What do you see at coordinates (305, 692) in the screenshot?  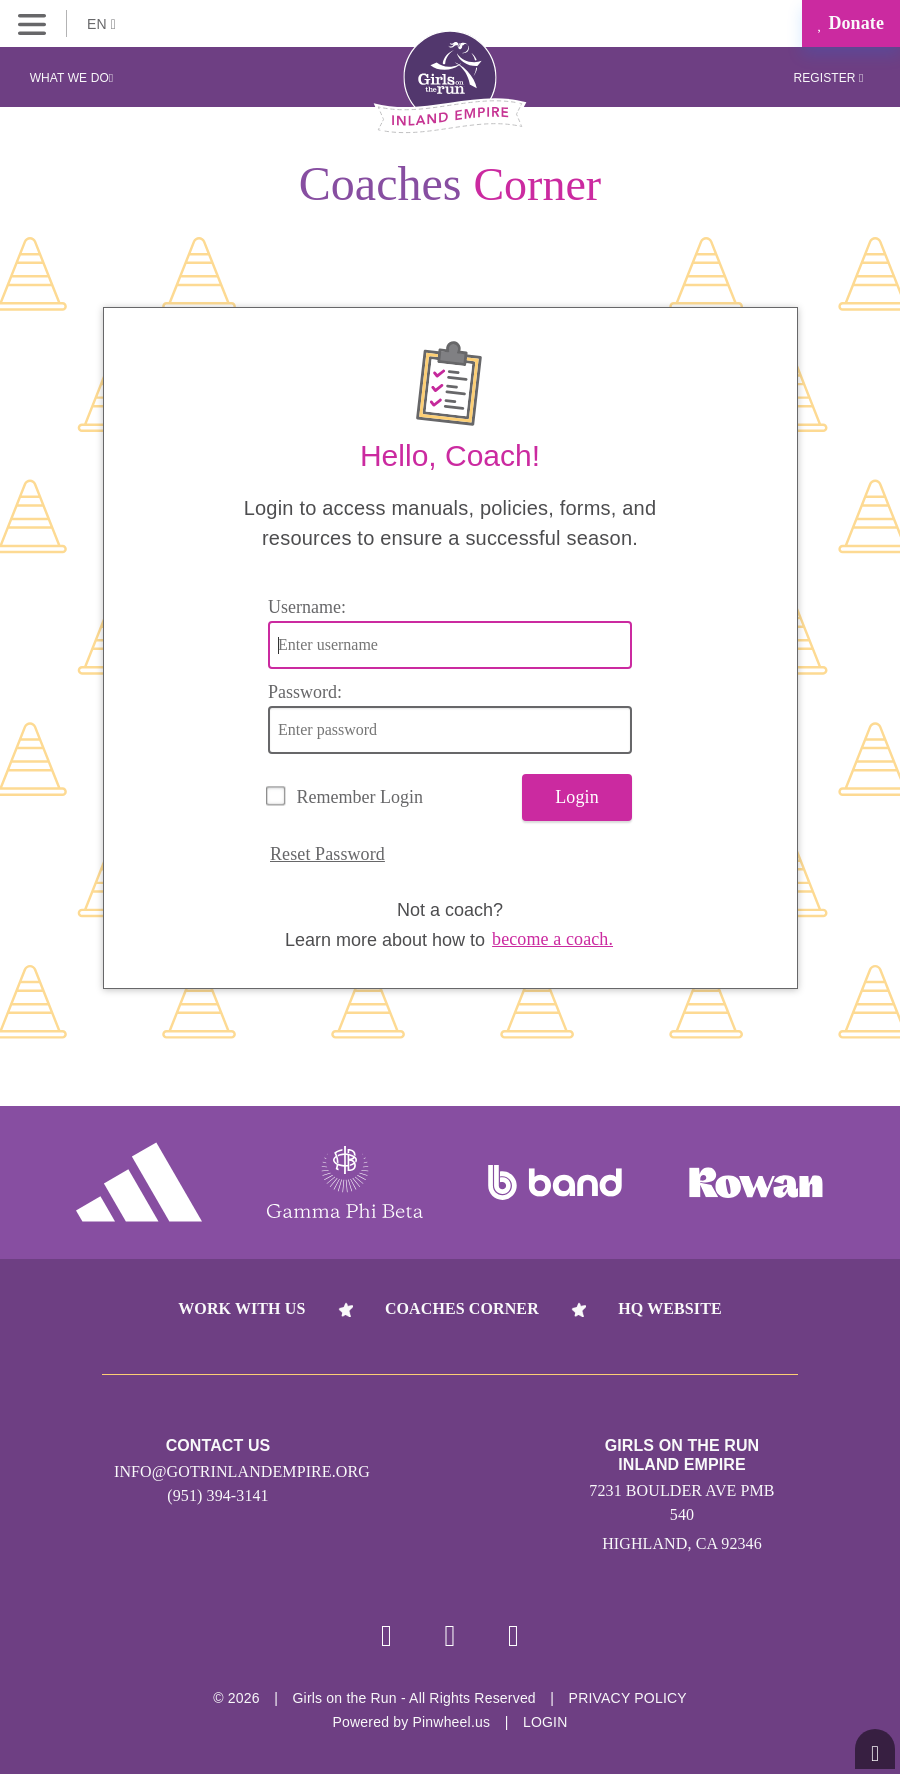 I see `Password:` at bounding box center [305, 692].